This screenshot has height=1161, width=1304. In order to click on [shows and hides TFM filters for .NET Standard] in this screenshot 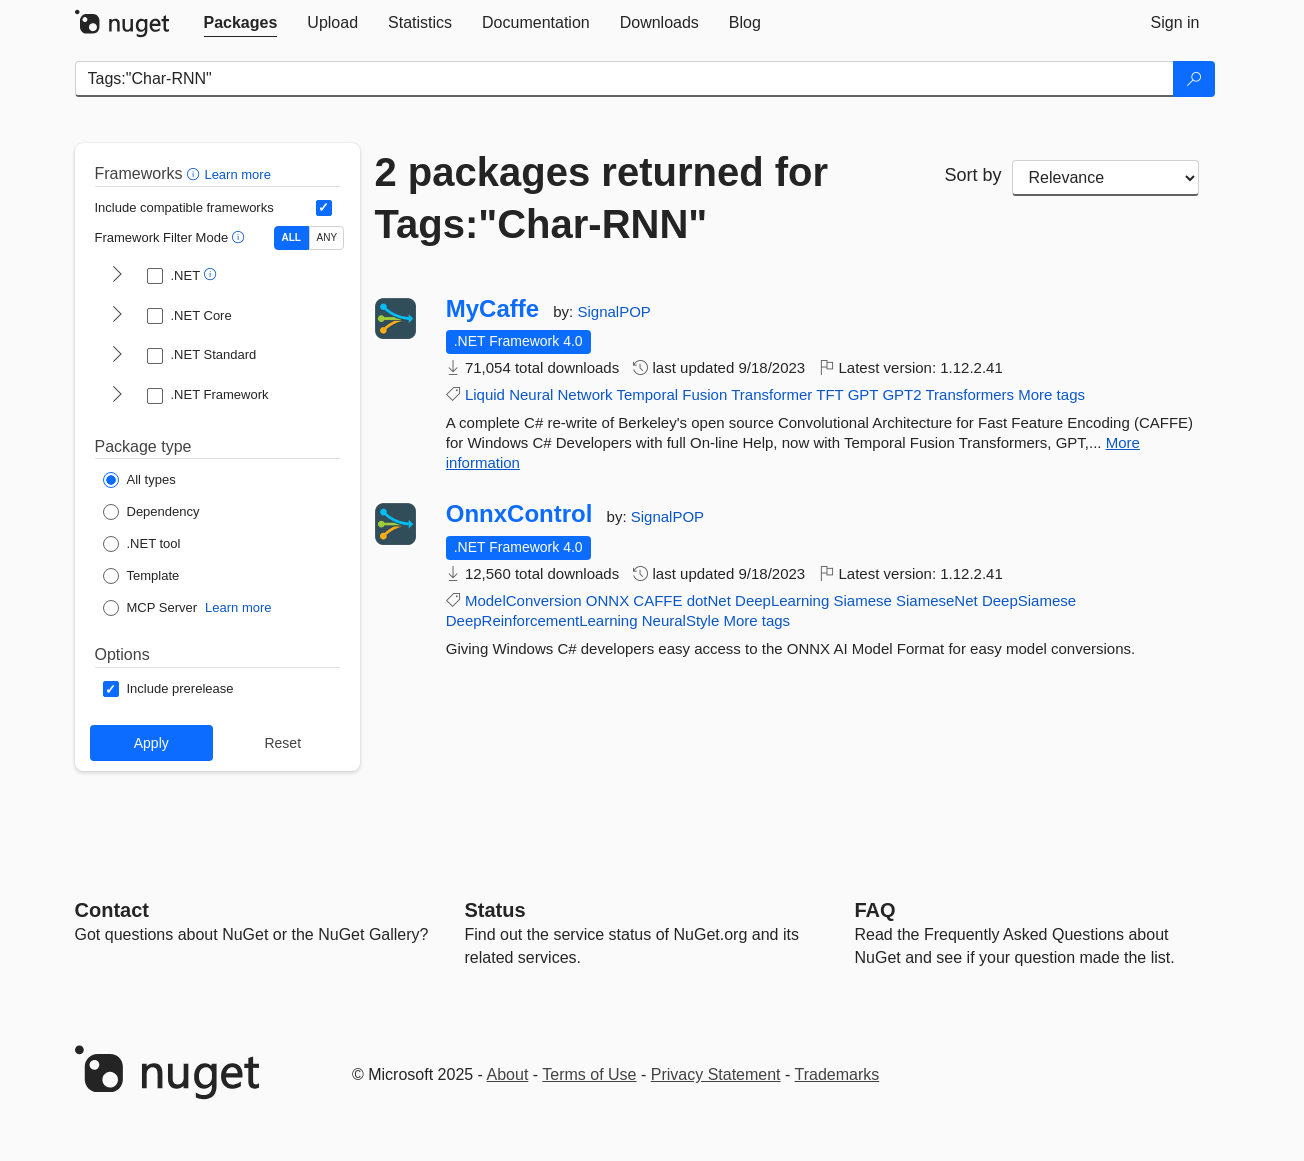, I will do `click(117, 356)`.